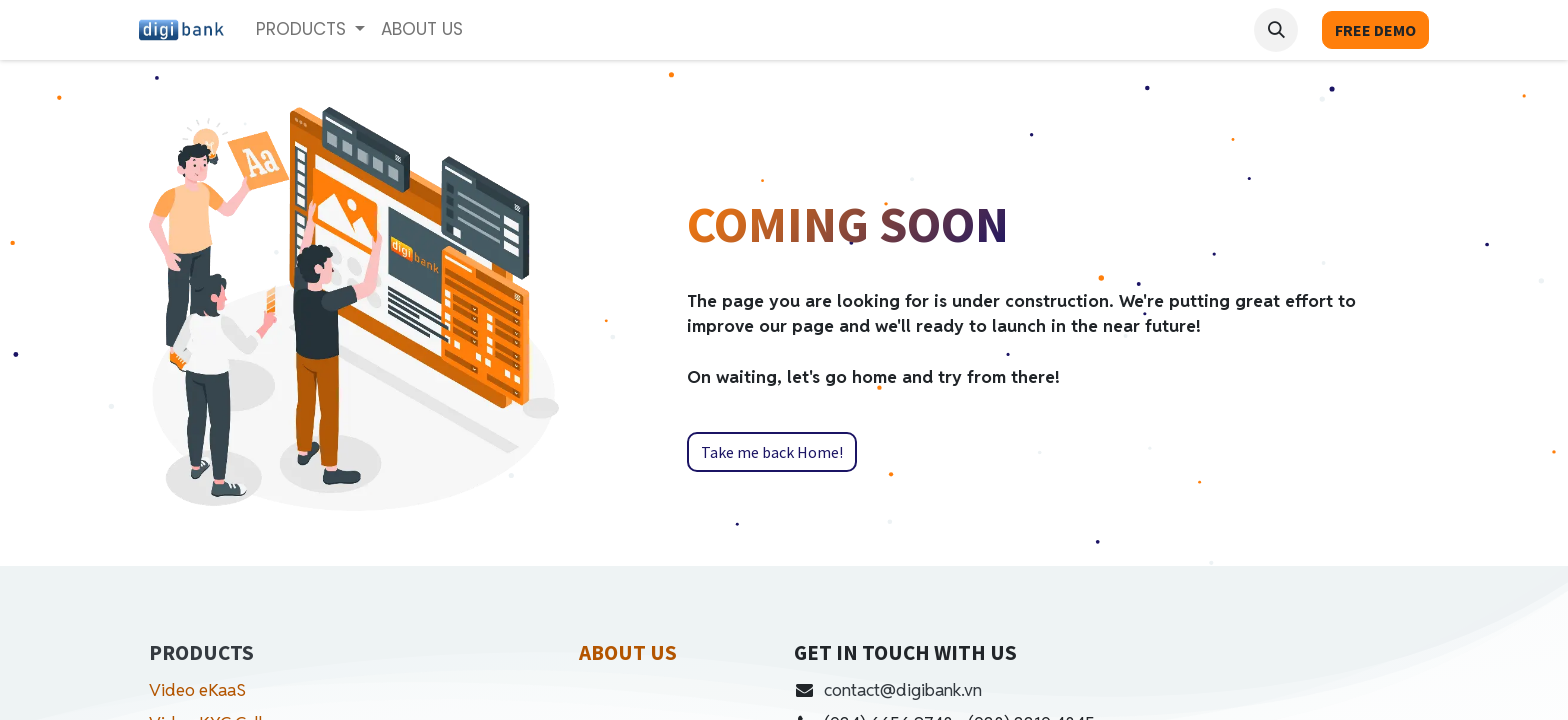 The image size is (1568, 720). I want to click on Video eKaaS, so click(197, 690).